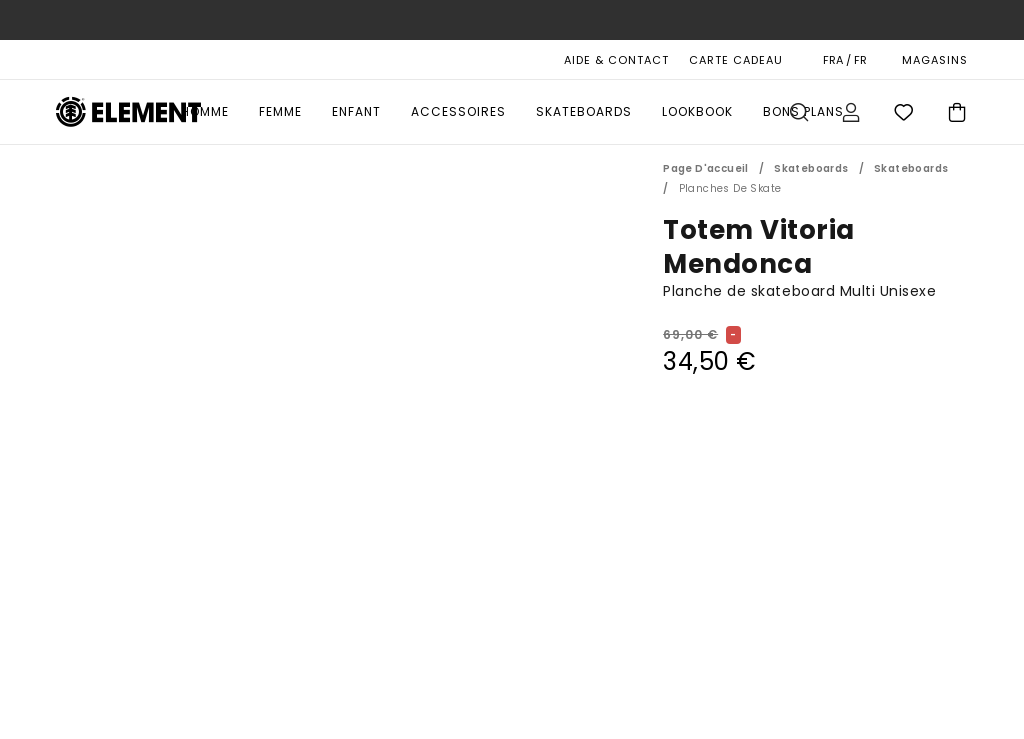 This screenshot has height=739, width=1024. Describe the element at coordinates (458, 111) in the screenshot. I see `Accessoires` at that location.